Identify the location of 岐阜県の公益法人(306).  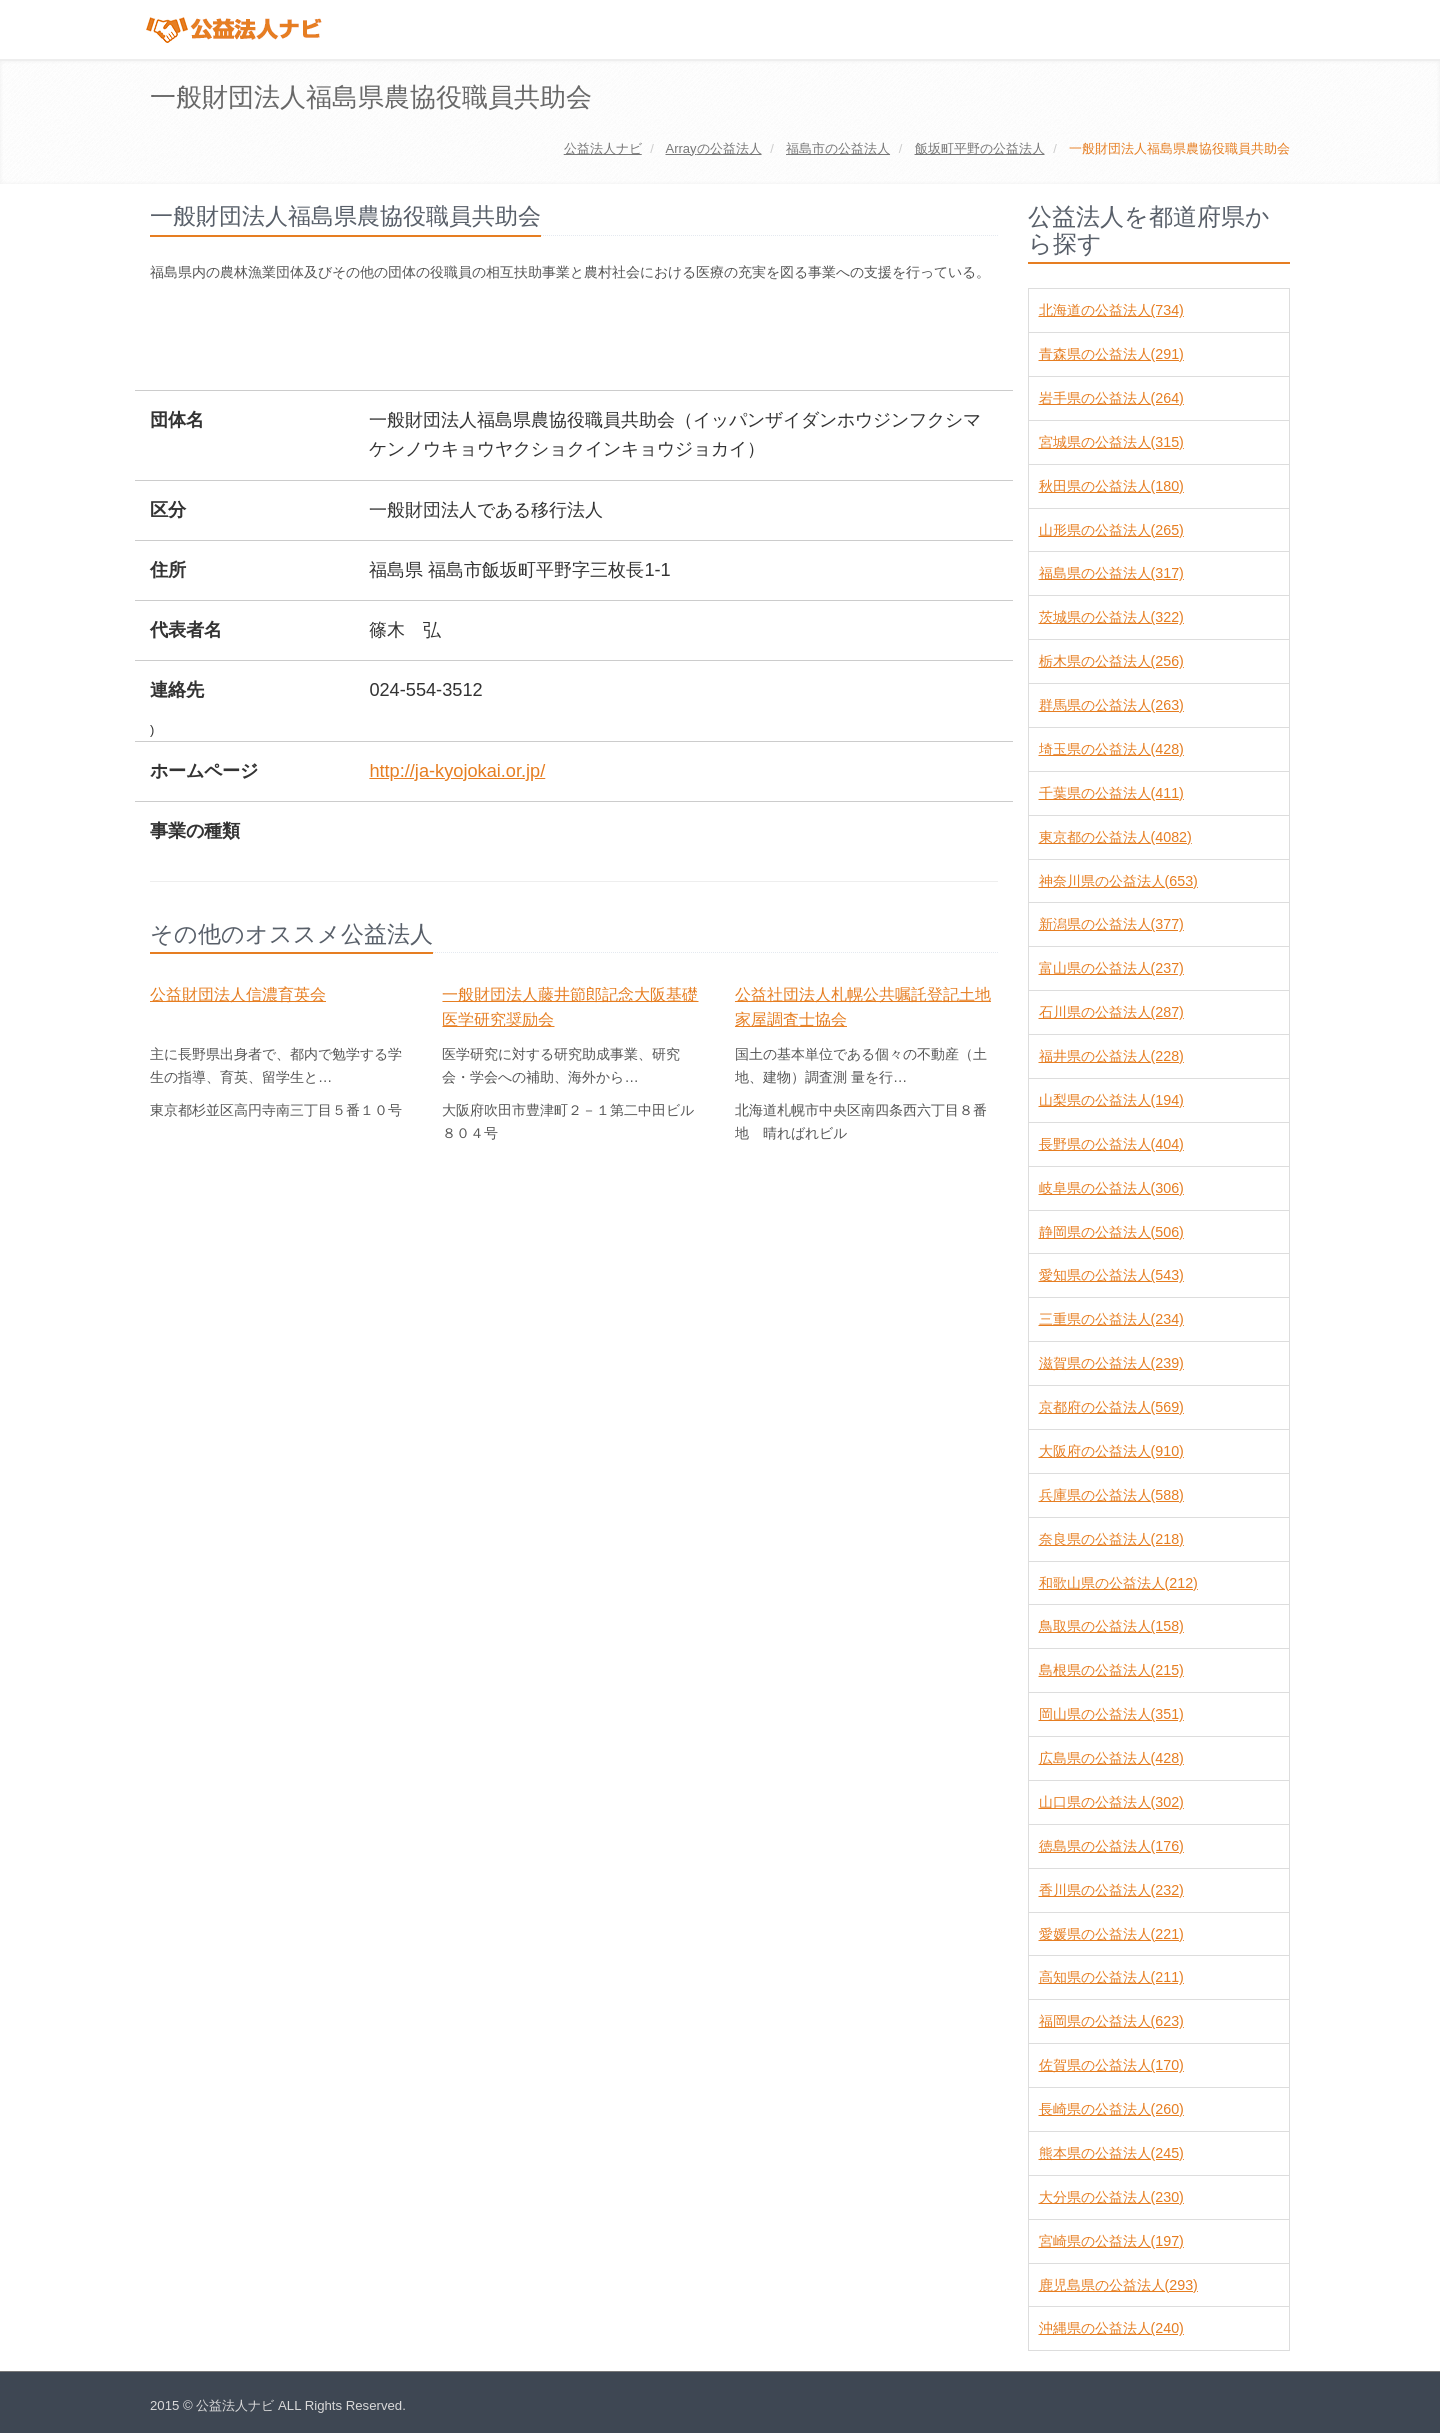
(1111, 1188).